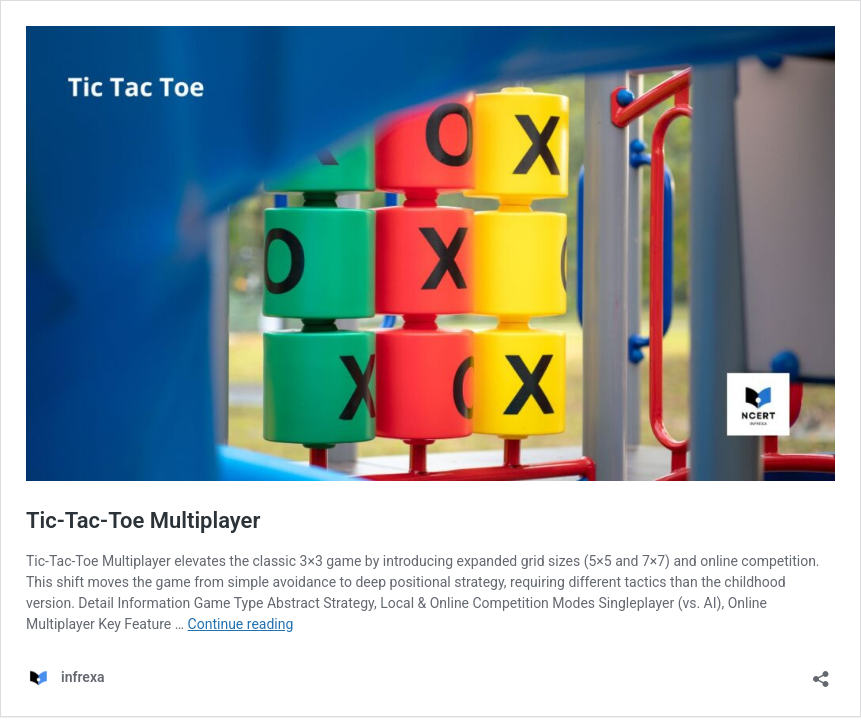 This screenshot has width=861, height=720. I want to click on Tic-Tac-Toe Multiplayer, so click(143, 520).